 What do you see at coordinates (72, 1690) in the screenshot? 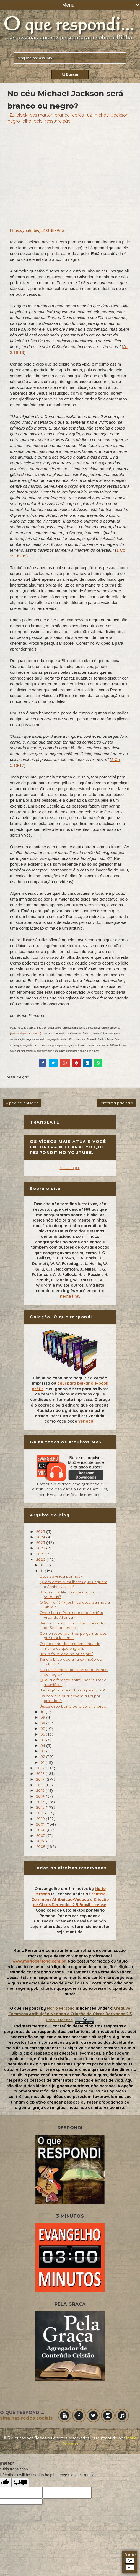
I see `Judas já nasceu filho da perdição?` at bounding box center [72, 1690].